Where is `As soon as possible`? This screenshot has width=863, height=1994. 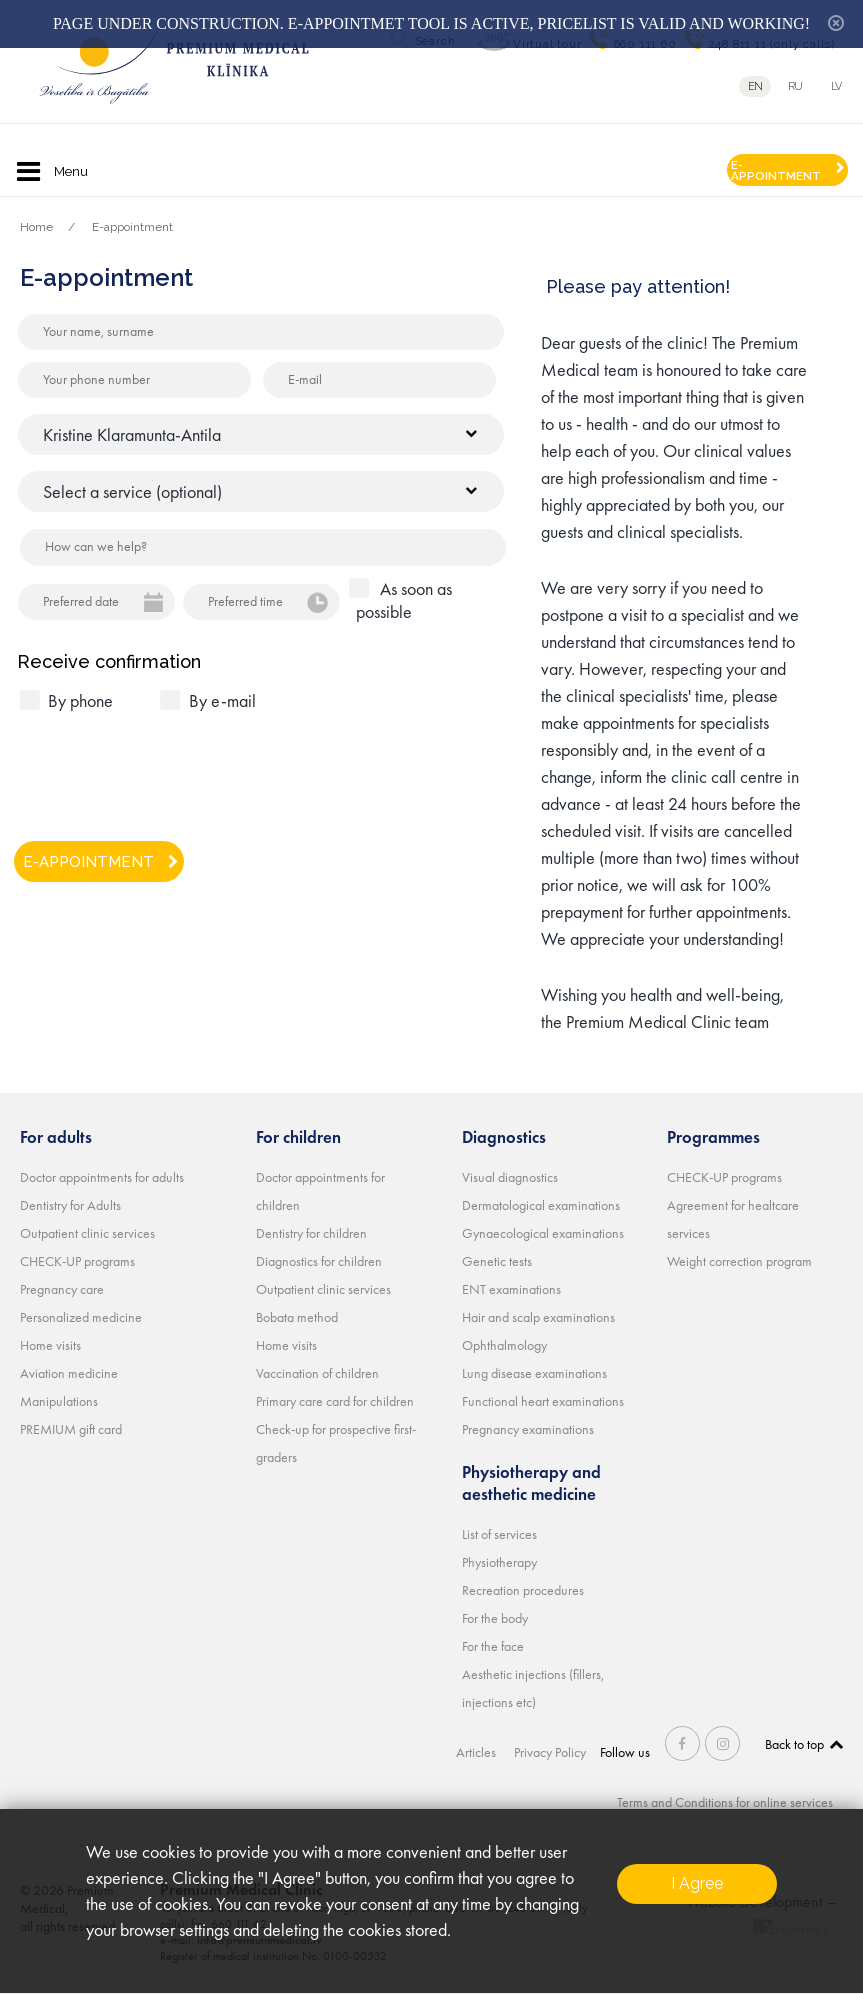
As soon as possible is located at coordinates (404, 600).